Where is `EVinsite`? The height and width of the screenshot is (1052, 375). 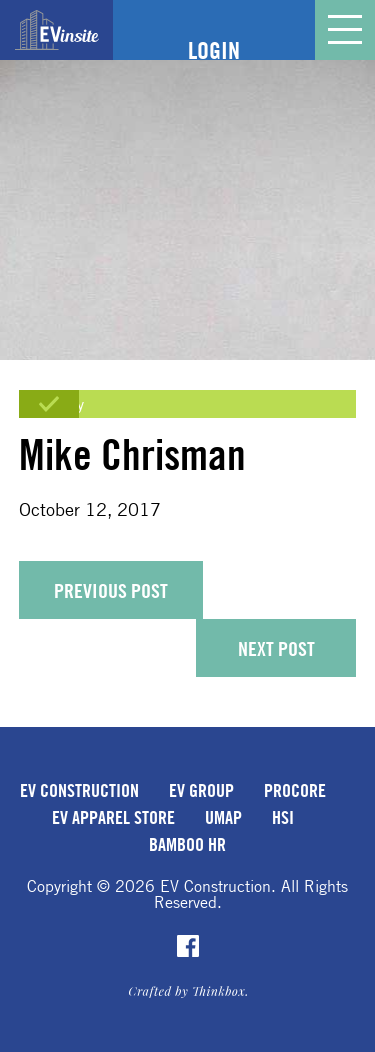
EVinsite is located at coordinates (57, 30).